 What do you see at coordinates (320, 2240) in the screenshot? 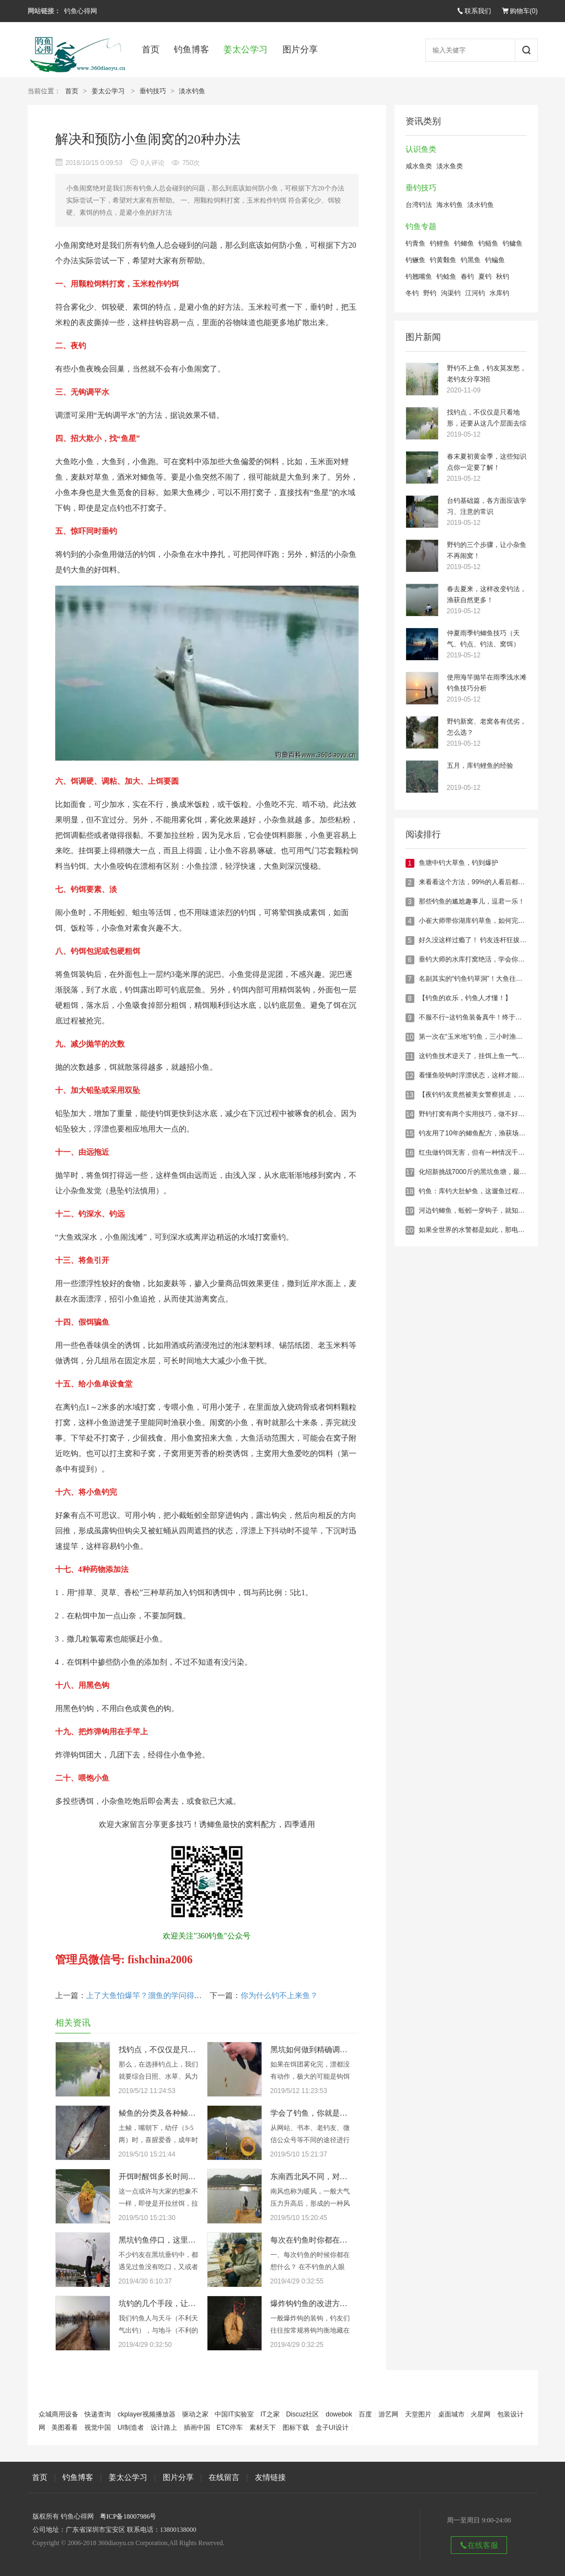
I see `每次在钓鱼时你都在想什么？` at bounding box center [320, 2240].